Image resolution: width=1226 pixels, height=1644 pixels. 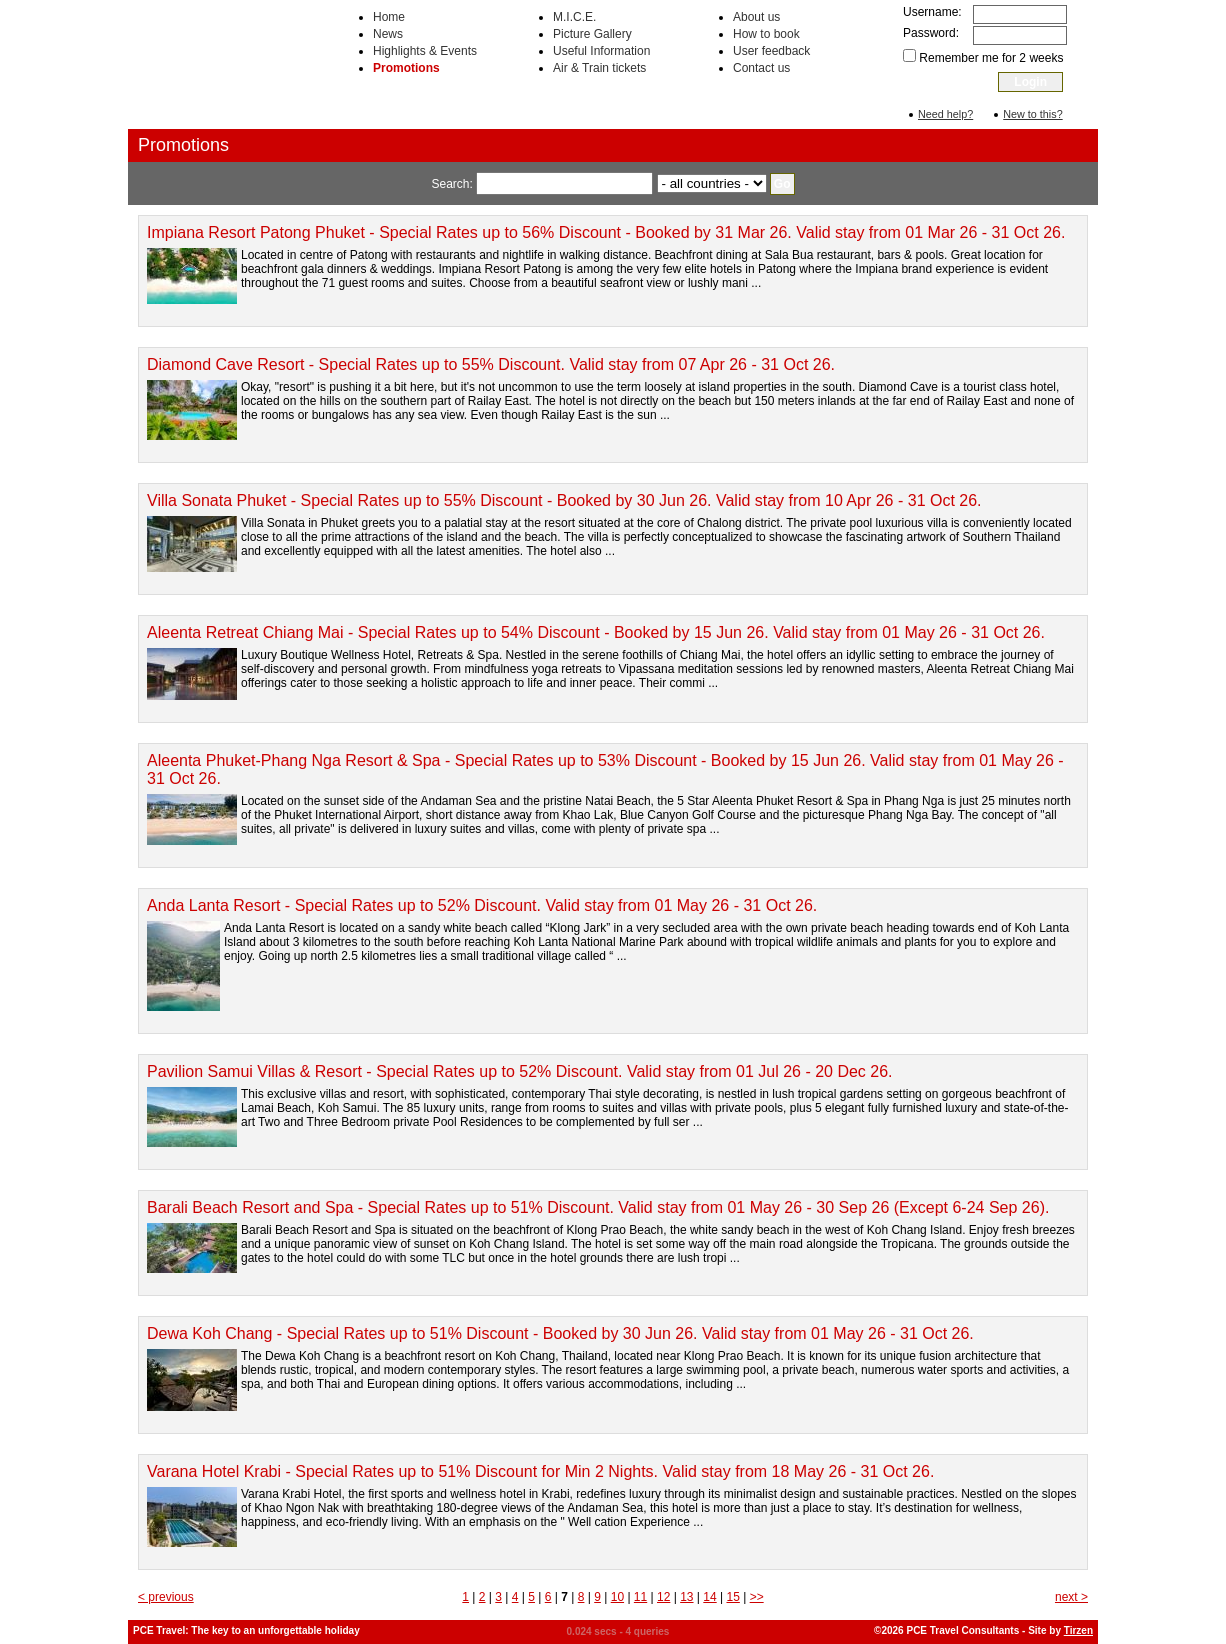 What do you see at coordinates (599, 68) in the screenshot?
I see `Air & Train tickets` at bounding box center [599, 68].